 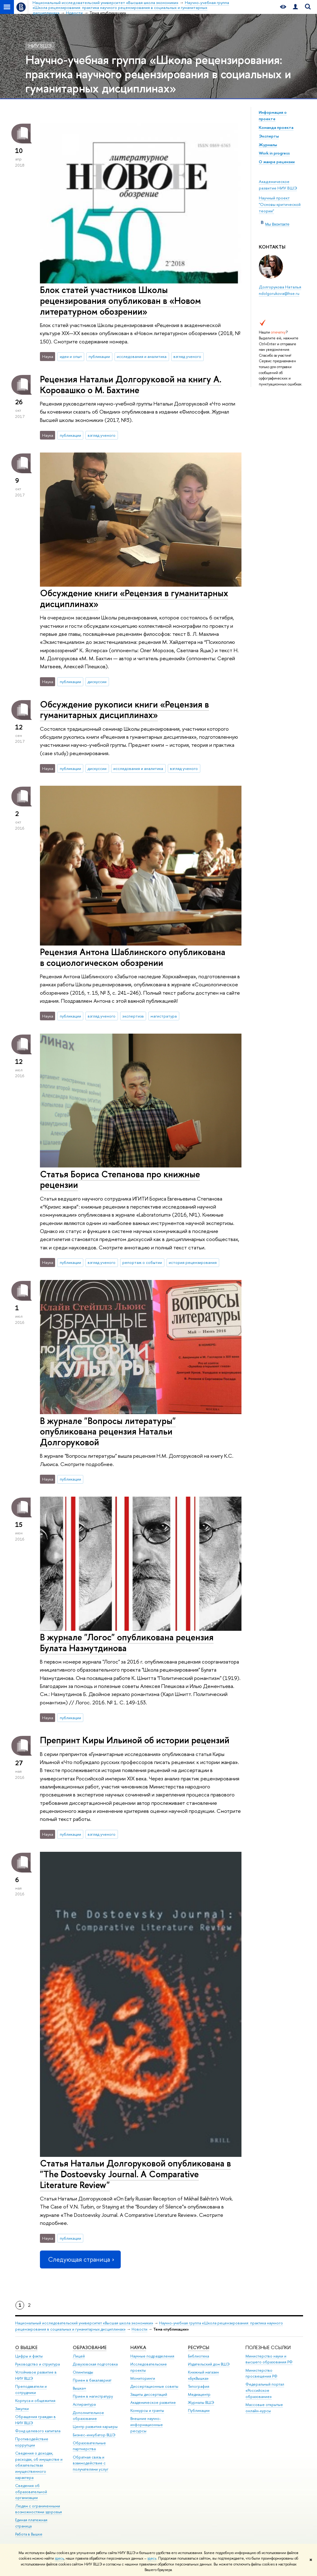 What do you see at coordinates (209, 2364) in the screenshot?
I see `Издательский дом ВШЭ` at bounding box center [209, 2364].